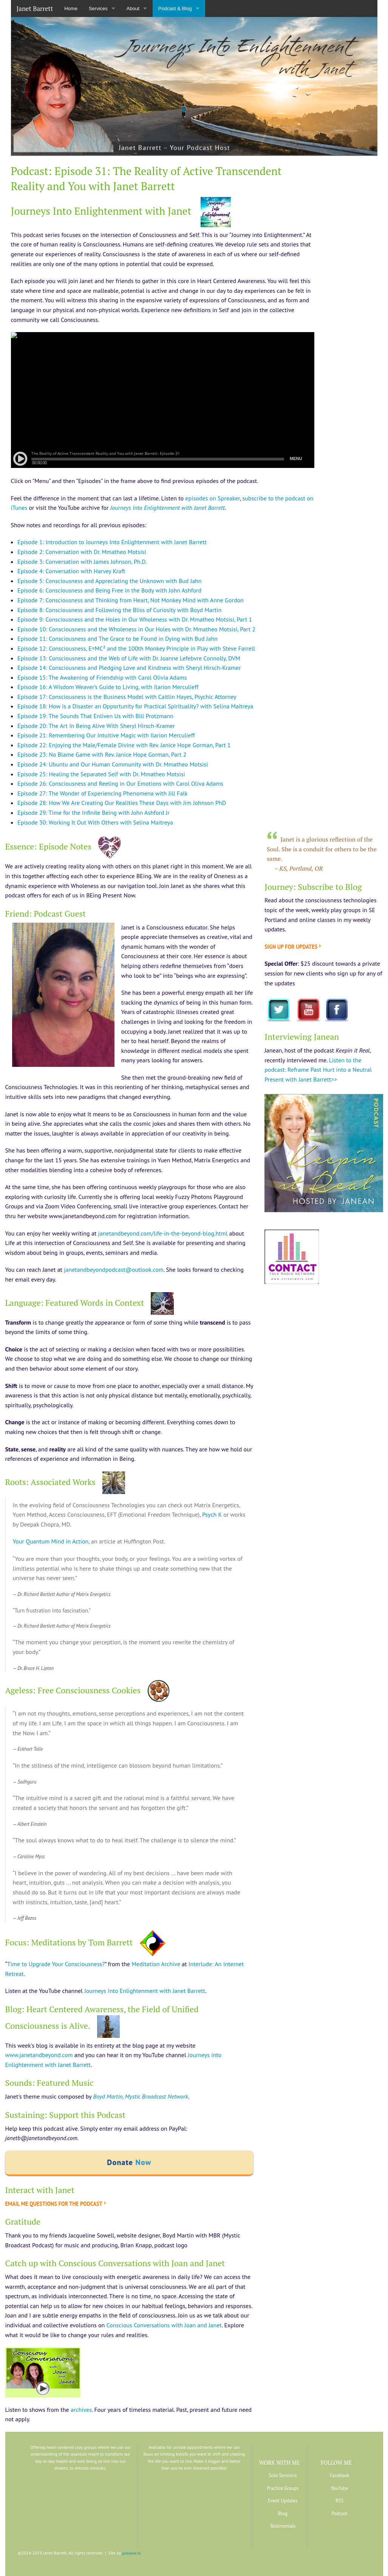 This screenshot has height=2576, width=388. Describe the element at coordinates (107, 687) in the screenshot. I see `Episode 16: A Wisdom Weaver’s Guide to Living, with Ilarion Merculieff` at that location.